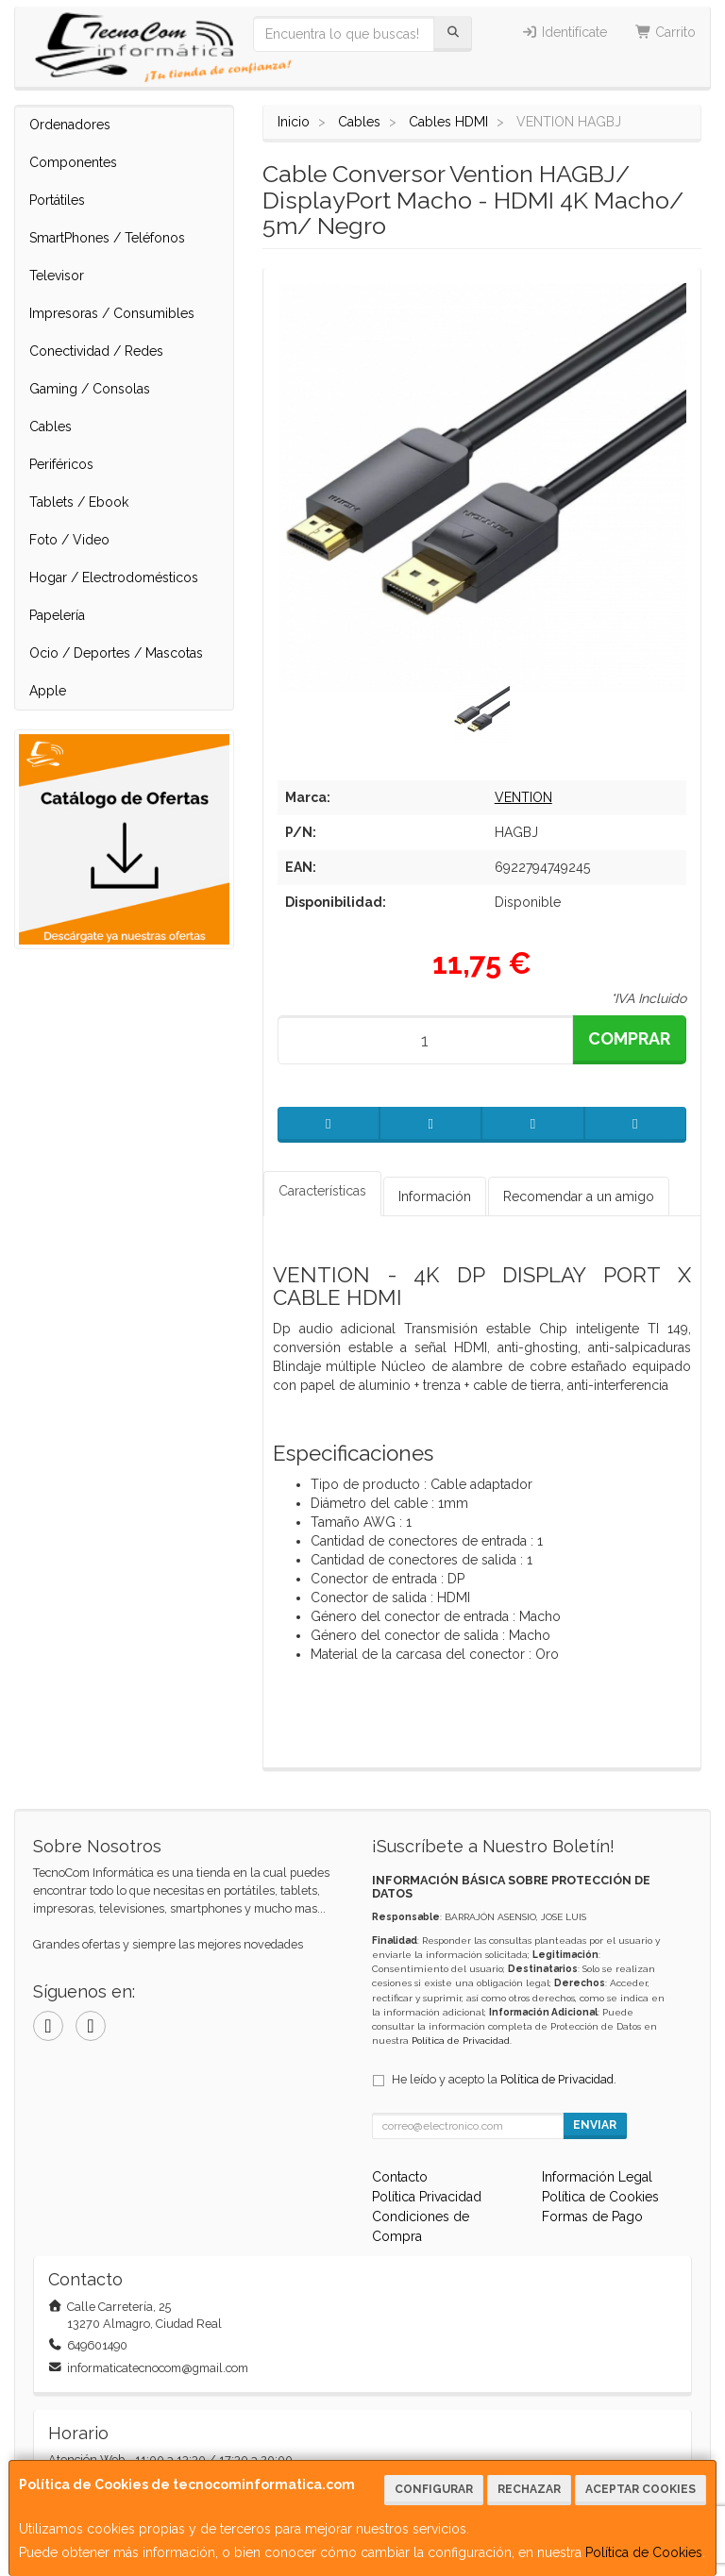 This screenshot has height=2576, width=725. Describe the element at coordinates (111, 313) in the screenshot. I see `Impresoras / Consumibles` at that location.